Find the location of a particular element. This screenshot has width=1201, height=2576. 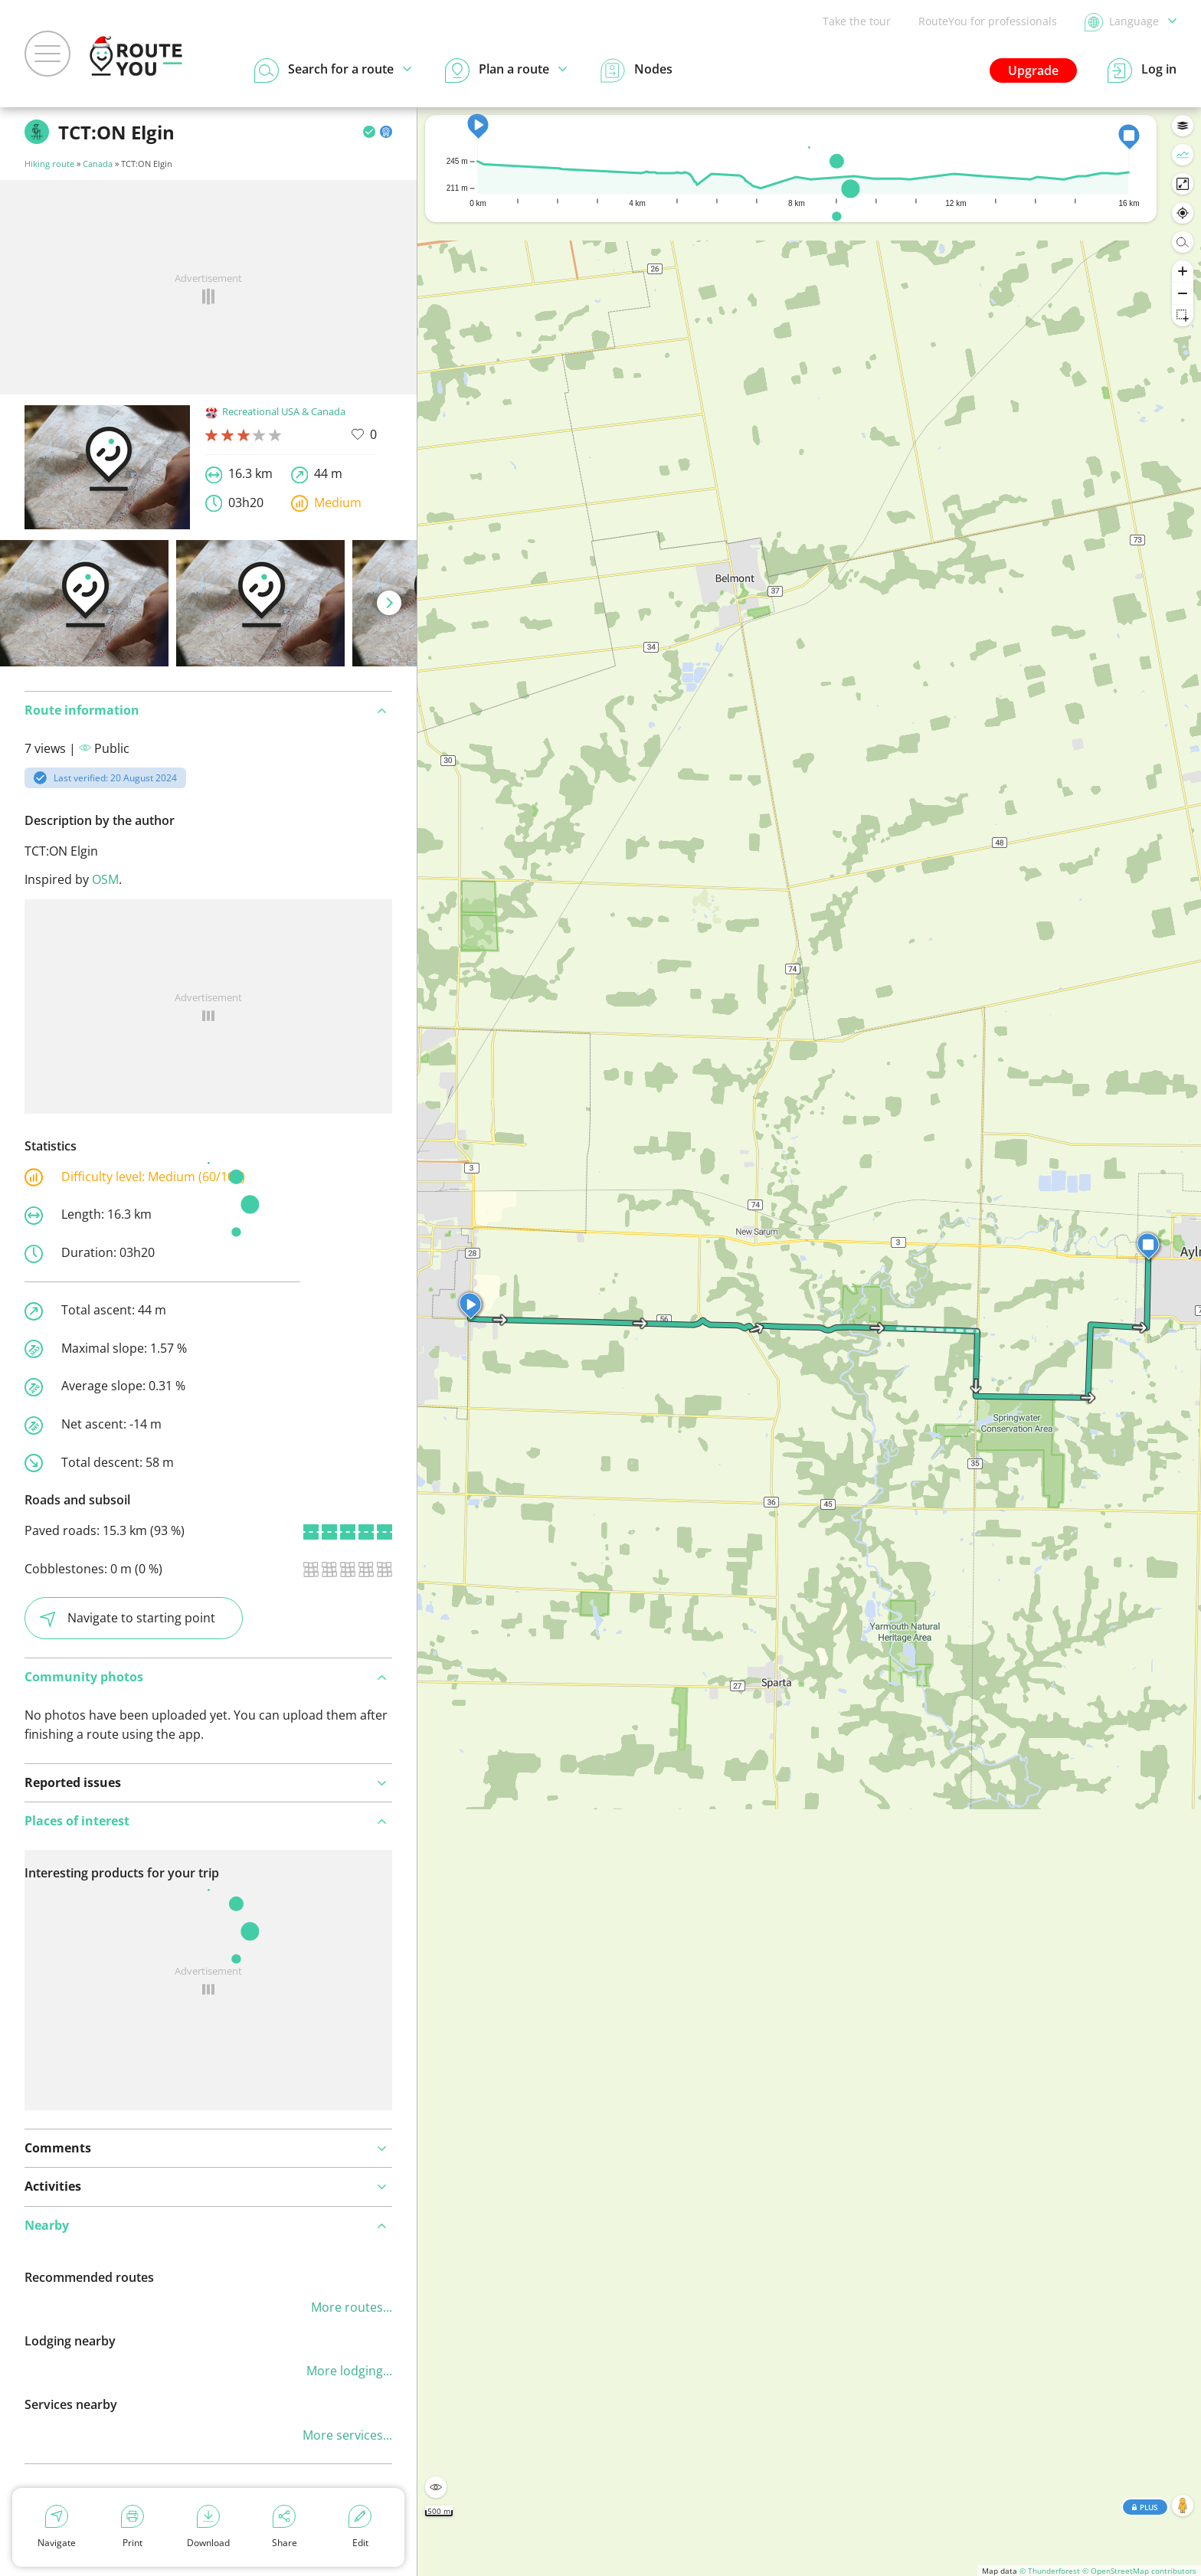

[region] is located at coordinates (809, 1341).